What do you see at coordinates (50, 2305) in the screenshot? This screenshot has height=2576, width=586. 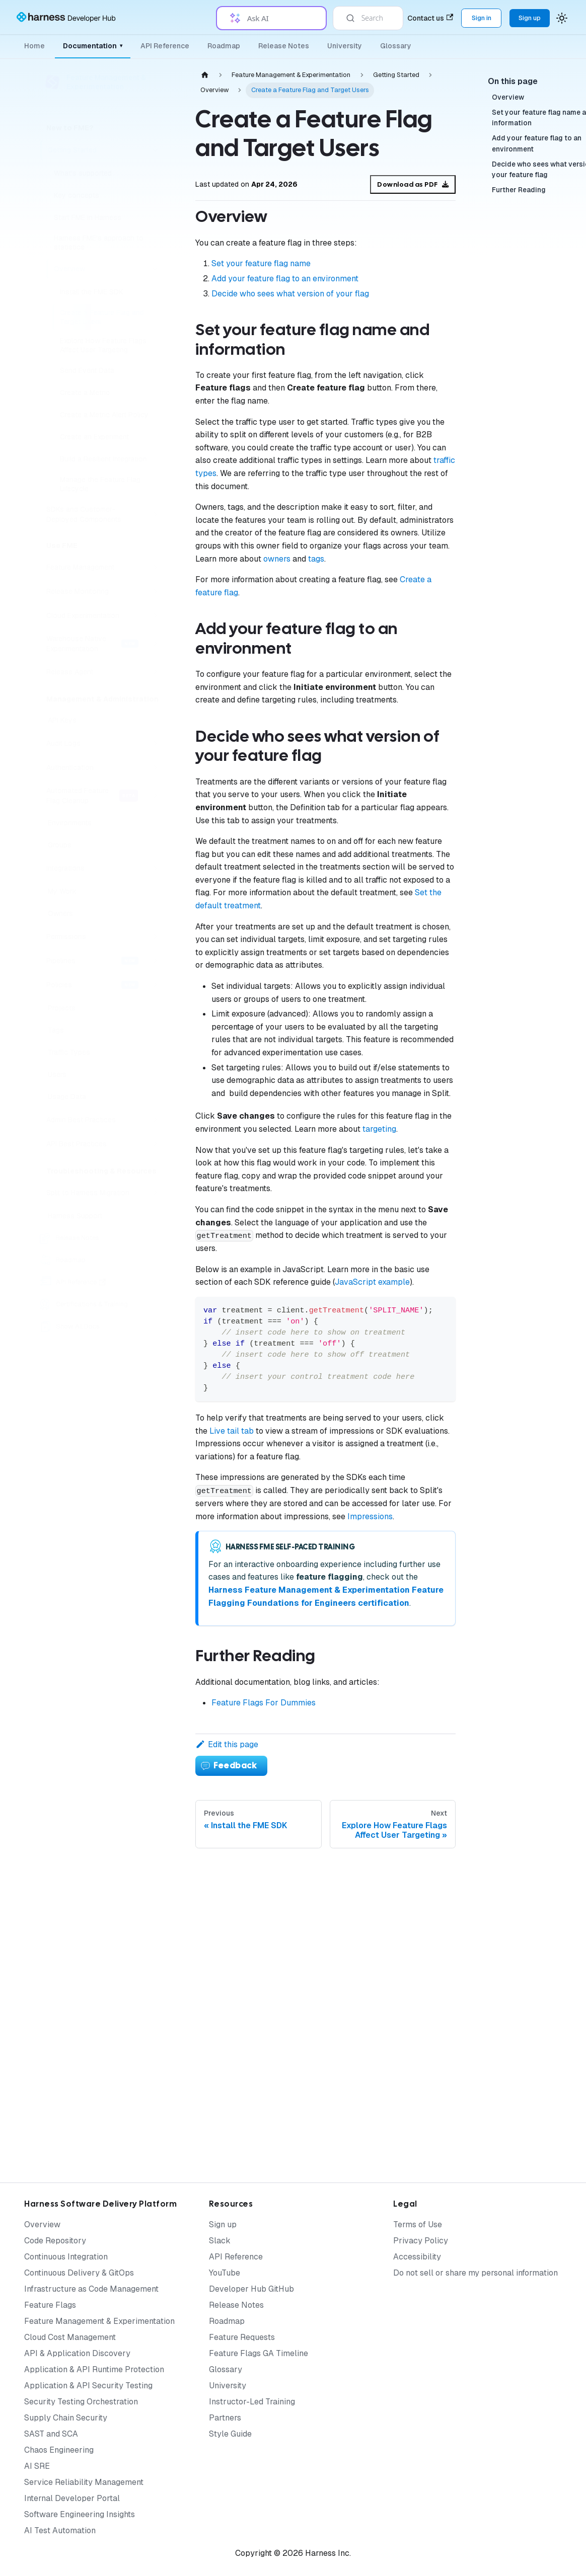 I see `Feature Flags` at bounding box center [50, 2305].